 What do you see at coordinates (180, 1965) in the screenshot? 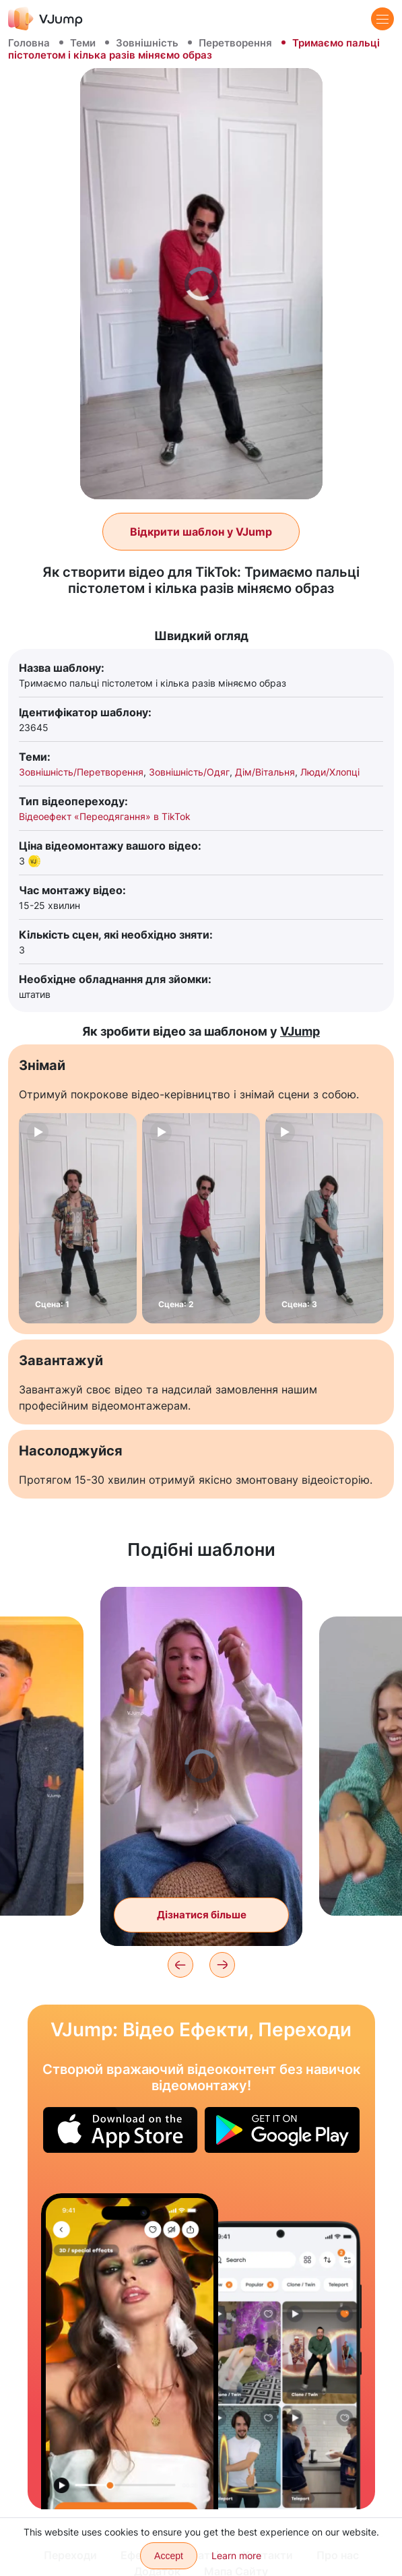
I see `[Previous]` at bounding box center [180, 1965].